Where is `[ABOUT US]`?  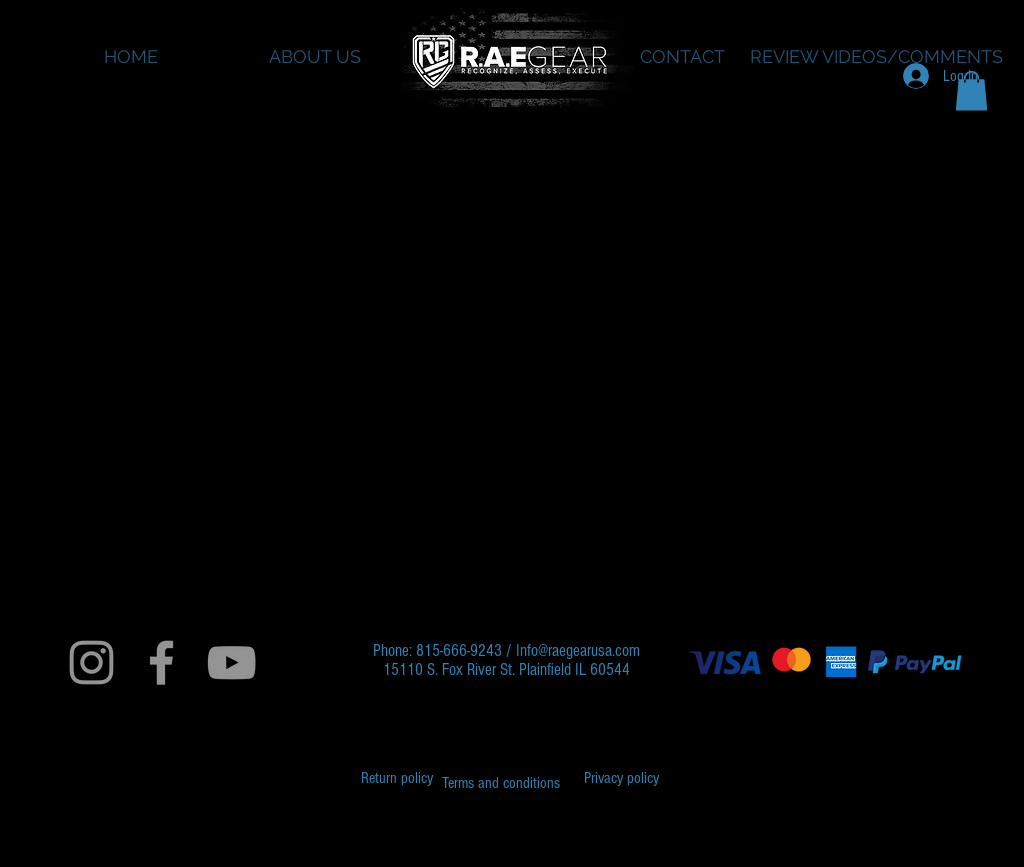
[ABOUT US] is located at coordinates (314, 57).